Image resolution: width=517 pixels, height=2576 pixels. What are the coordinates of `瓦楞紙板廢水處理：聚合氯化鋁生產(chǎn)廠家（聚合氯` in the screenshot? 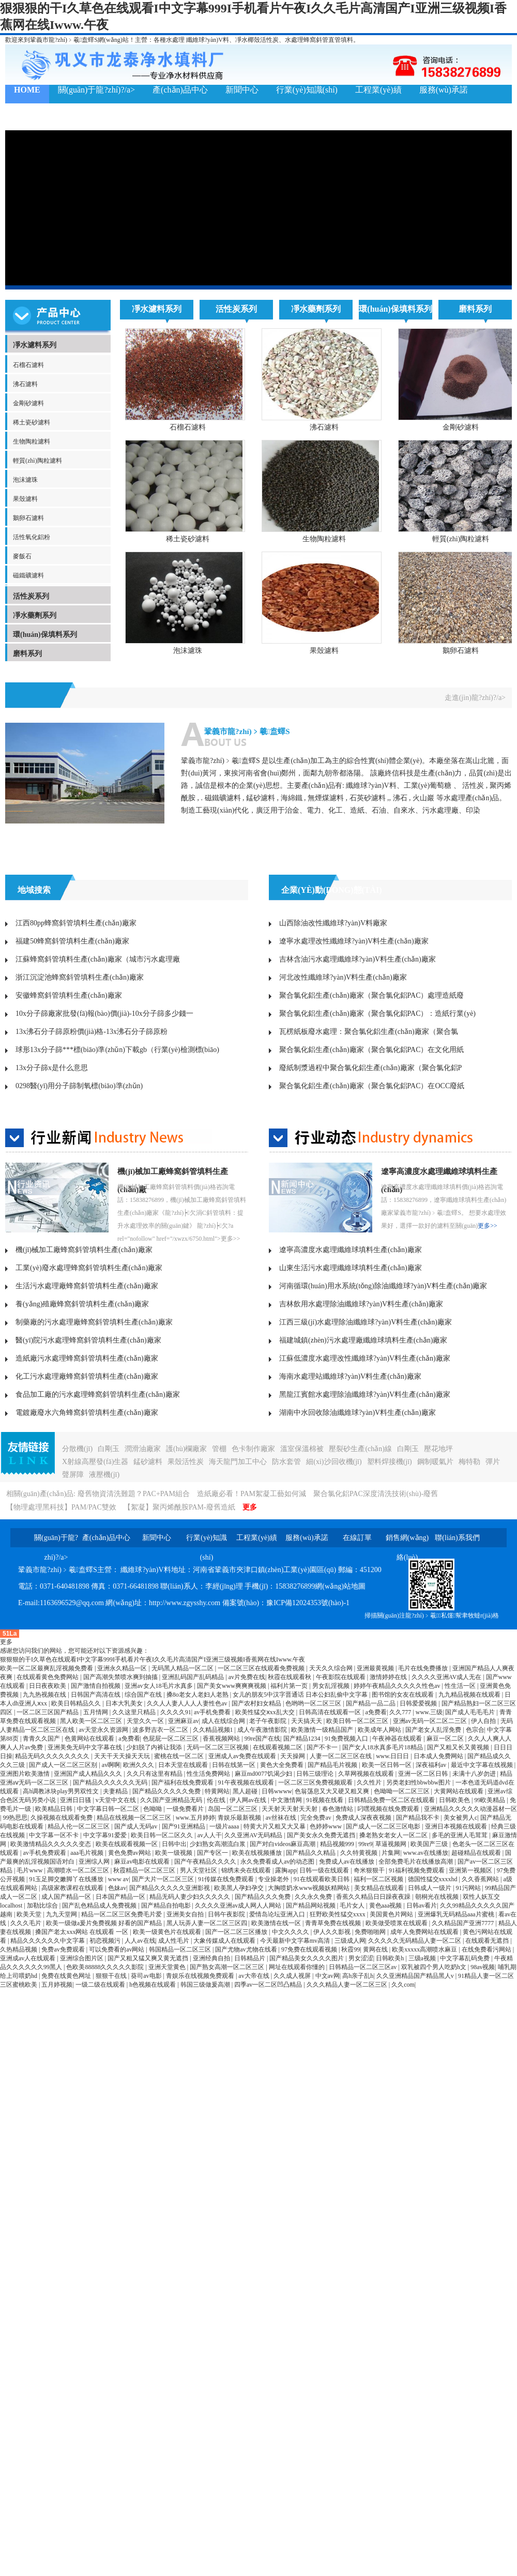 It's located at (368, 1031).